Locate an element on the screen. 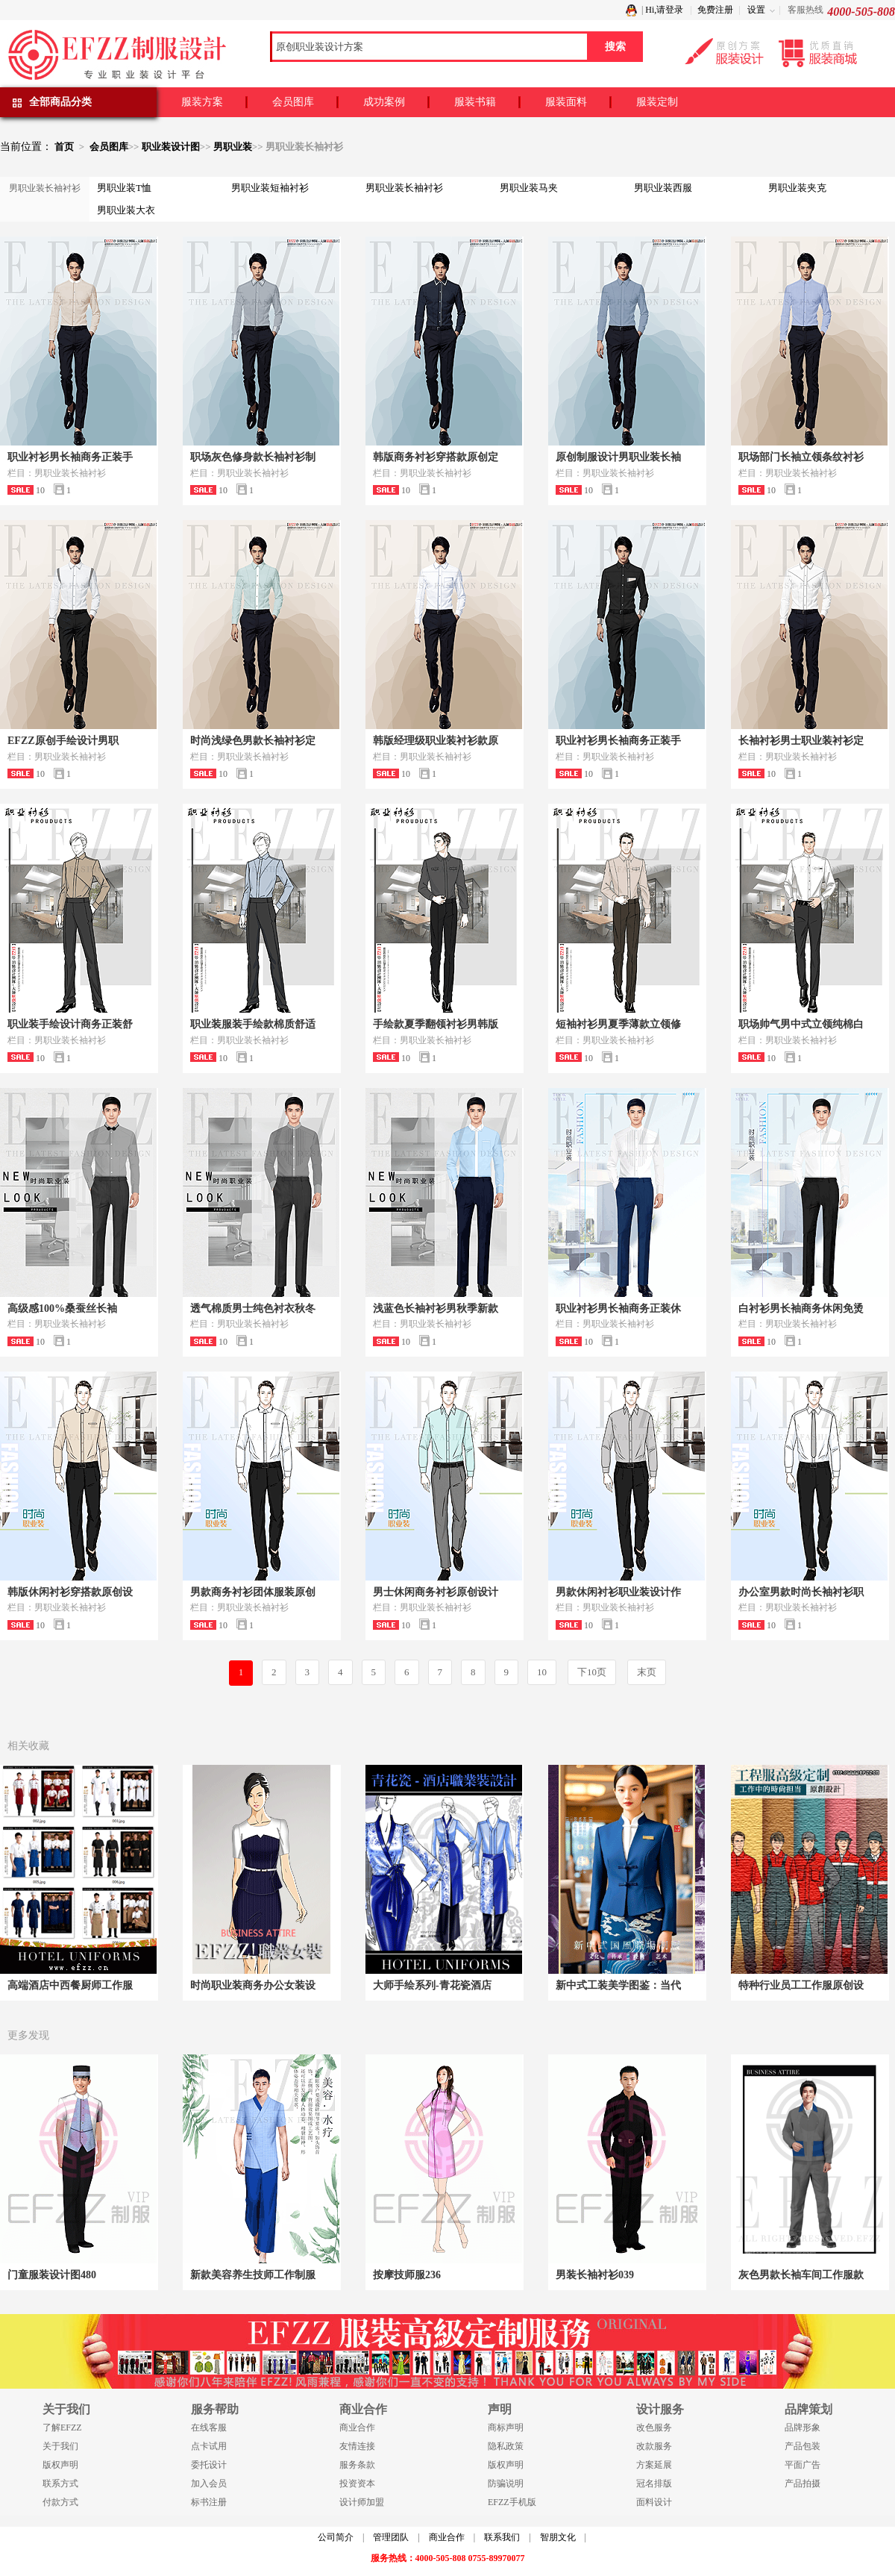 This screenshot has height=2576, width=895. 手绘款夏季翻领衬衫男韩版 is located at coordinates (435, 1024).